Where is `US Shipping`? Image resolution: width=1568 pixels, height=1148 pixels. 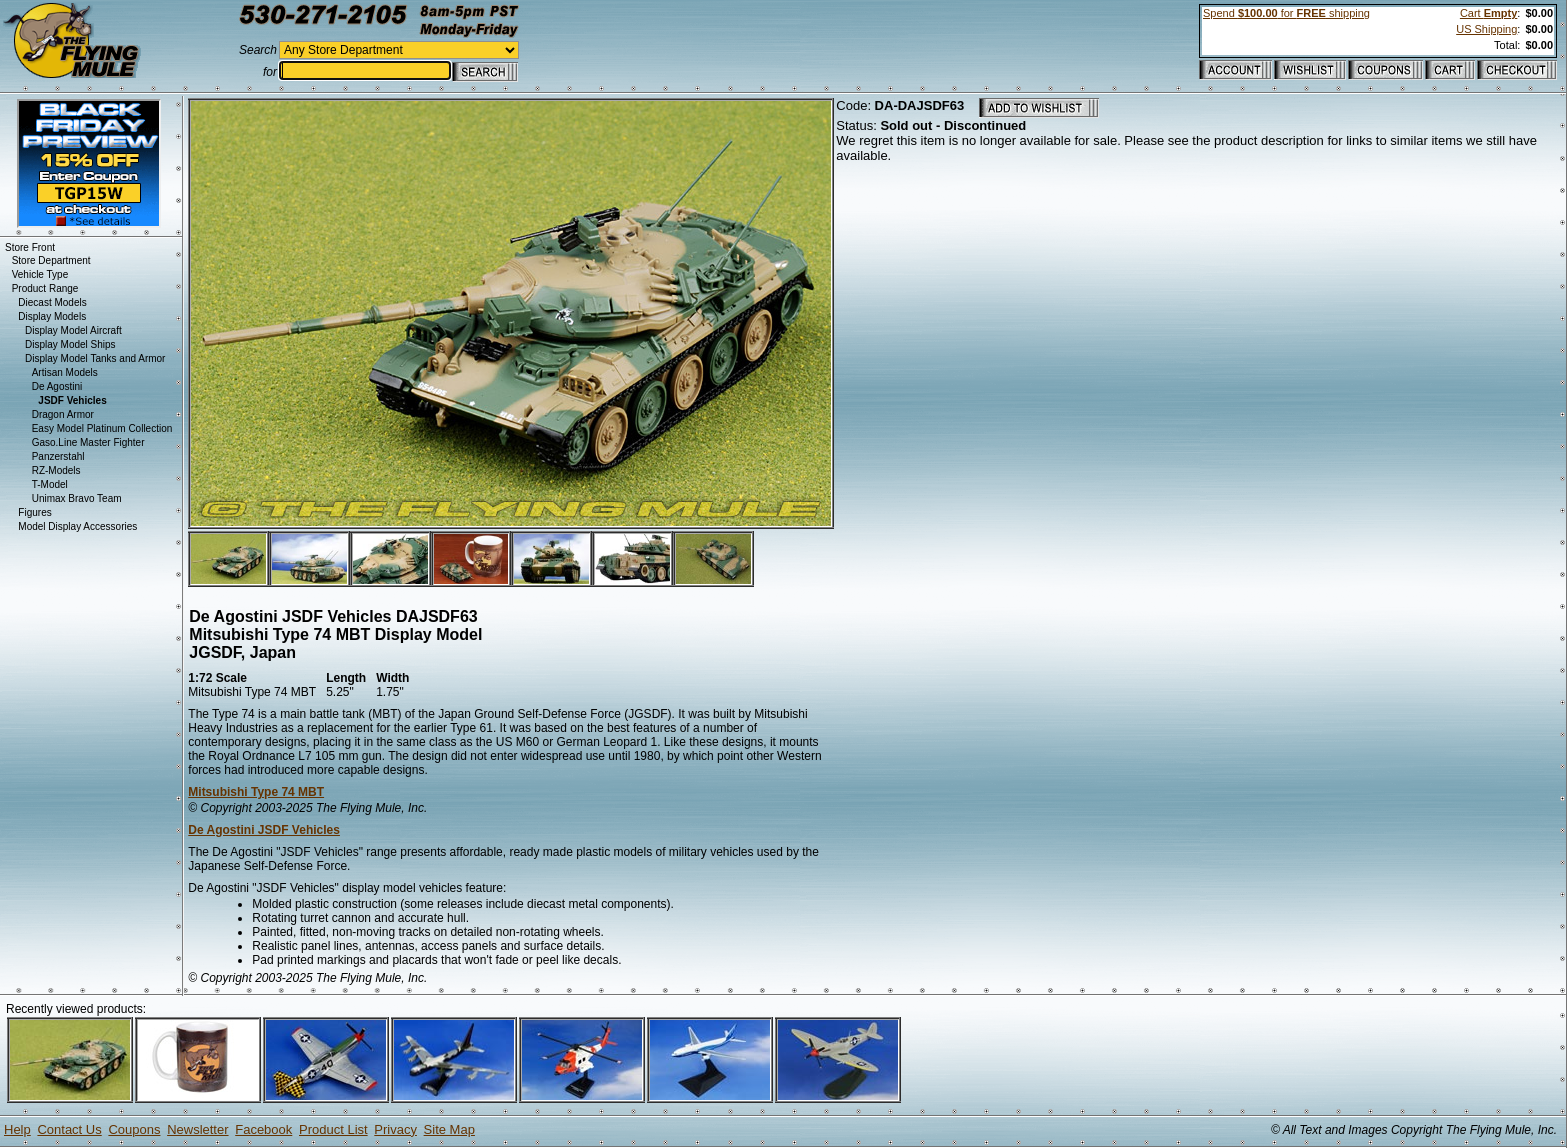 US Shipping is located at coordinates (1486, 29).